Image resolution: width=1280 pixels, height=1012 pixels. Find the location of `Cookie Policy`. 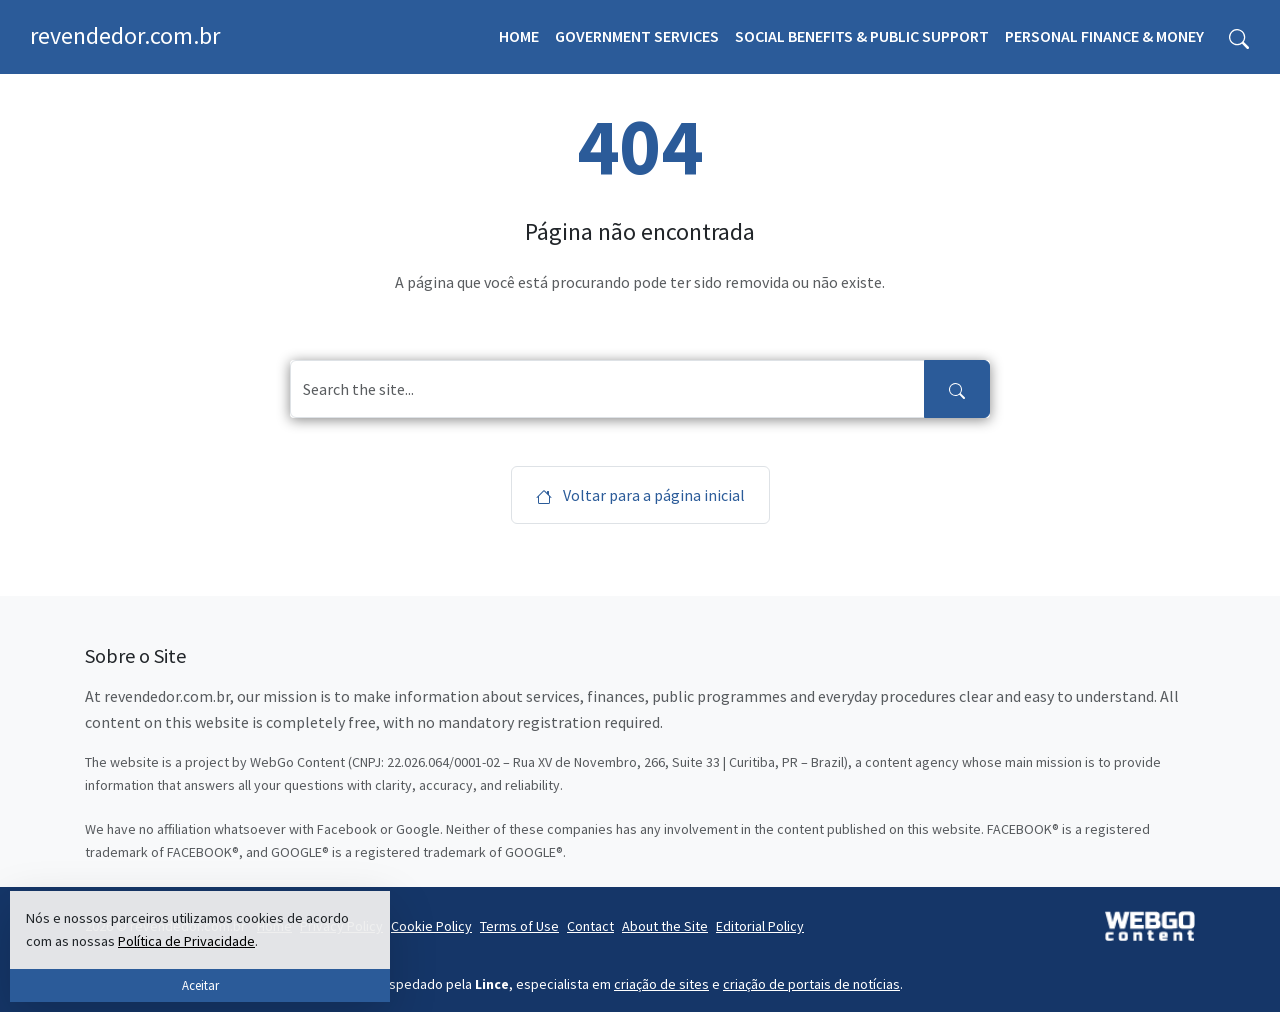

Cookie Policy is located at coordinates (431, 926).